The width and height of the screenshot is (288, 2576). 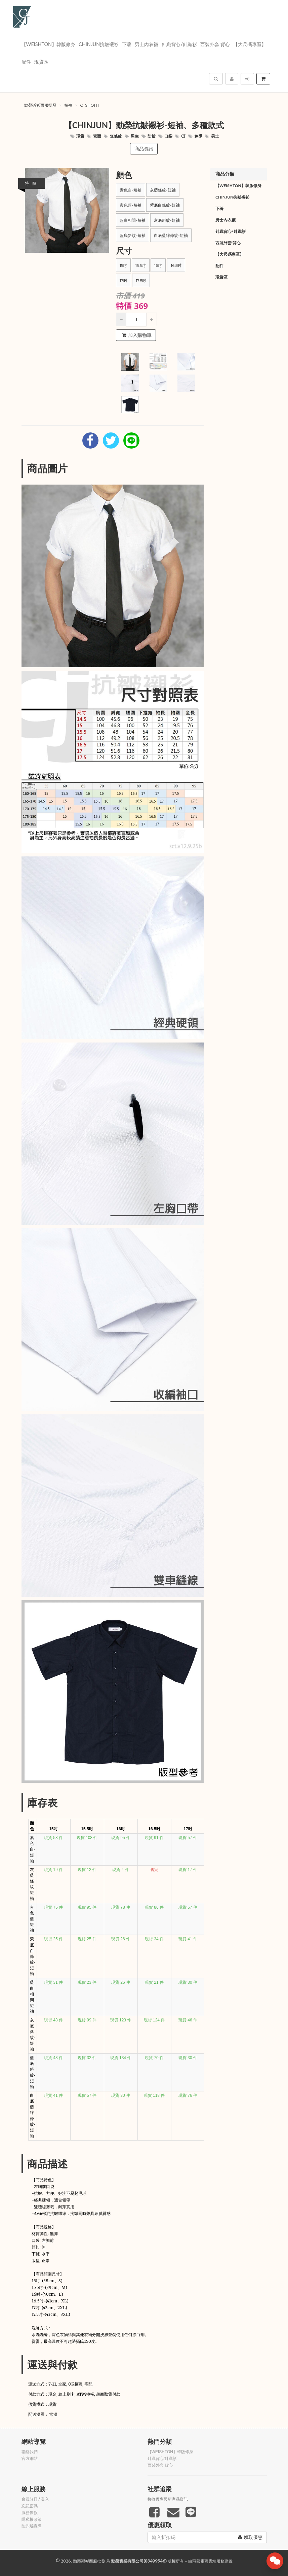 What do you see at coordinates (32, 2526) in the screenshot?
I see `防詐騙宣導` at bounding box center [32, 2526].